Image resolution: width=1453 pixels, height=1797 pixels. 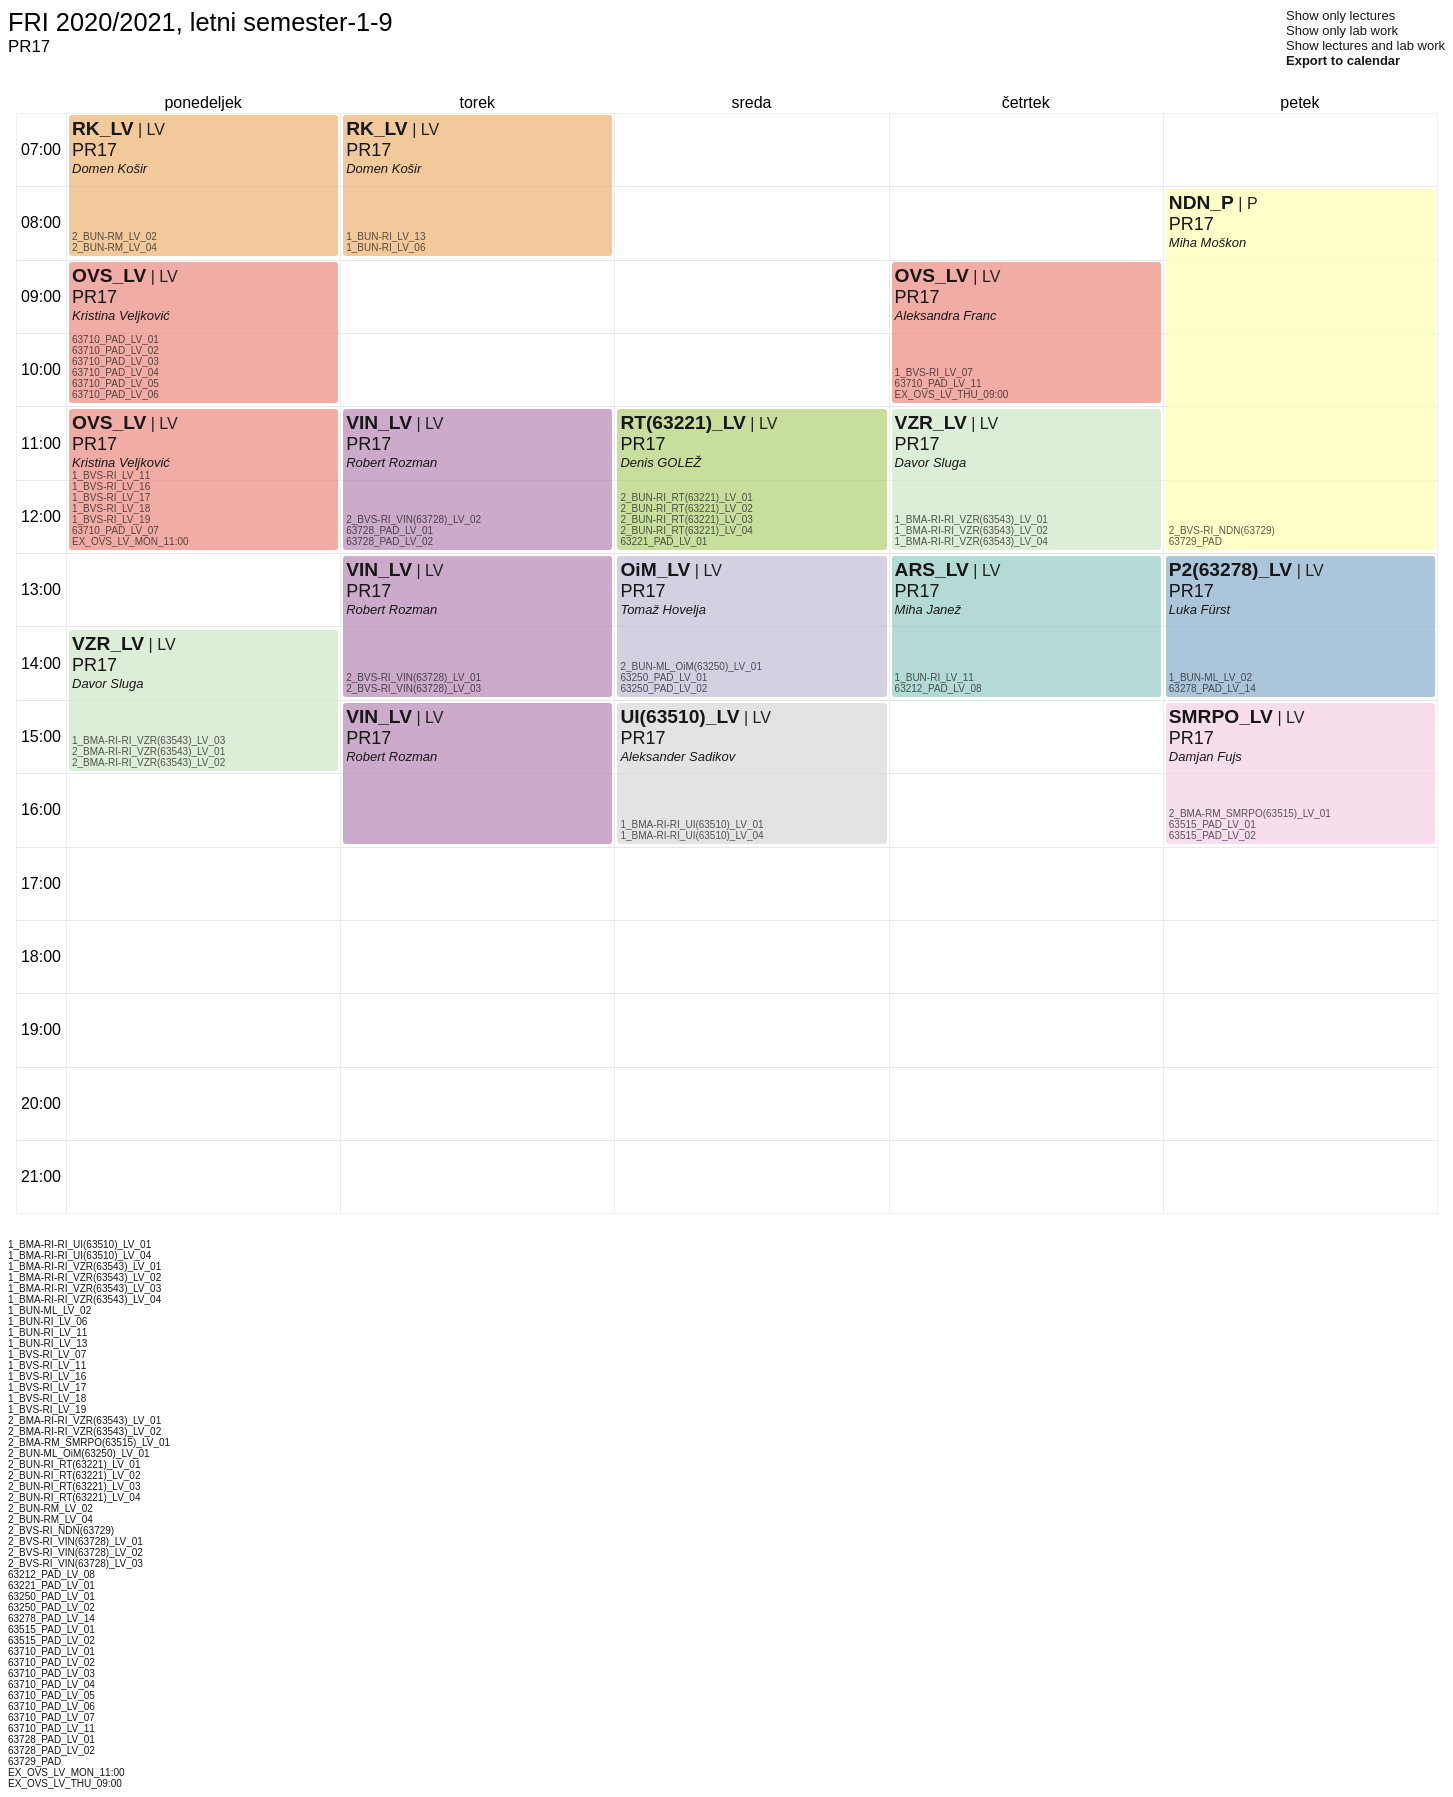 What do you see at coordinates (111, 475) in the screenshot?
I see `1_BVS-RI_LV_11` at bounding box center [111, 475].